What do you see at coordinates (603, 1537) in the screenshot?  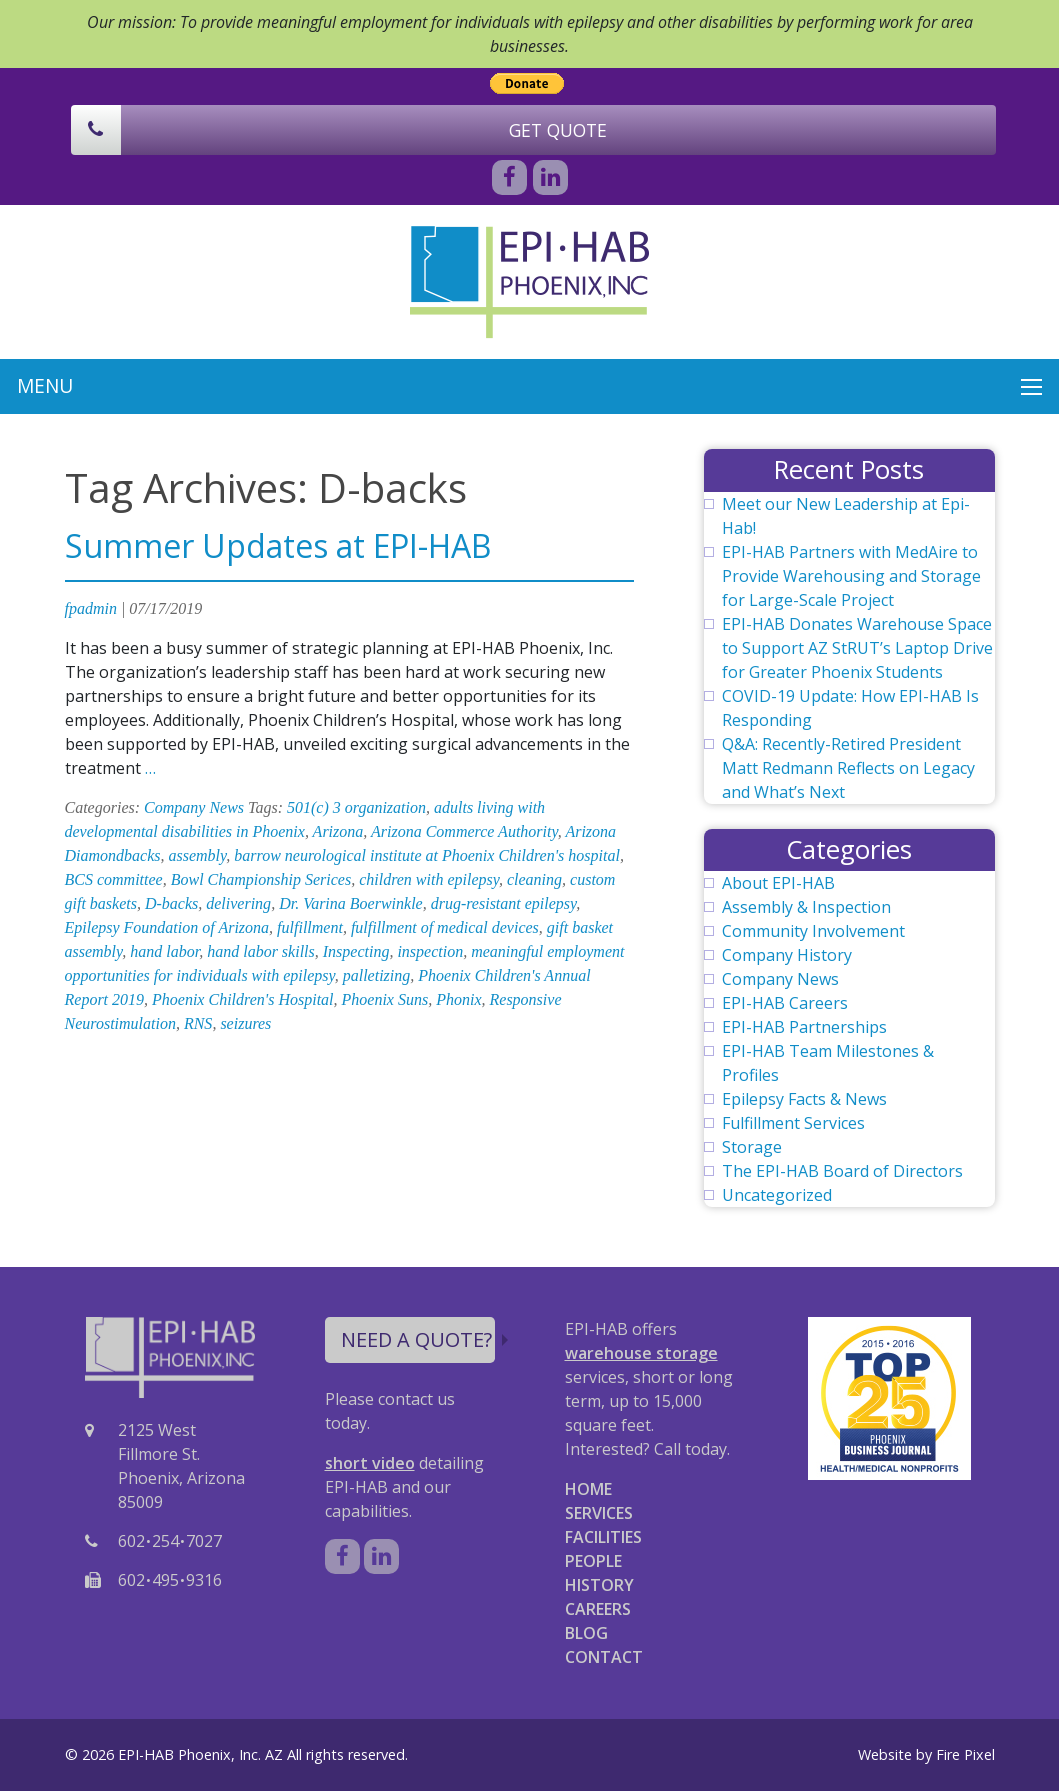 I see `FACILITIES` at bounding box center [603, 1537].